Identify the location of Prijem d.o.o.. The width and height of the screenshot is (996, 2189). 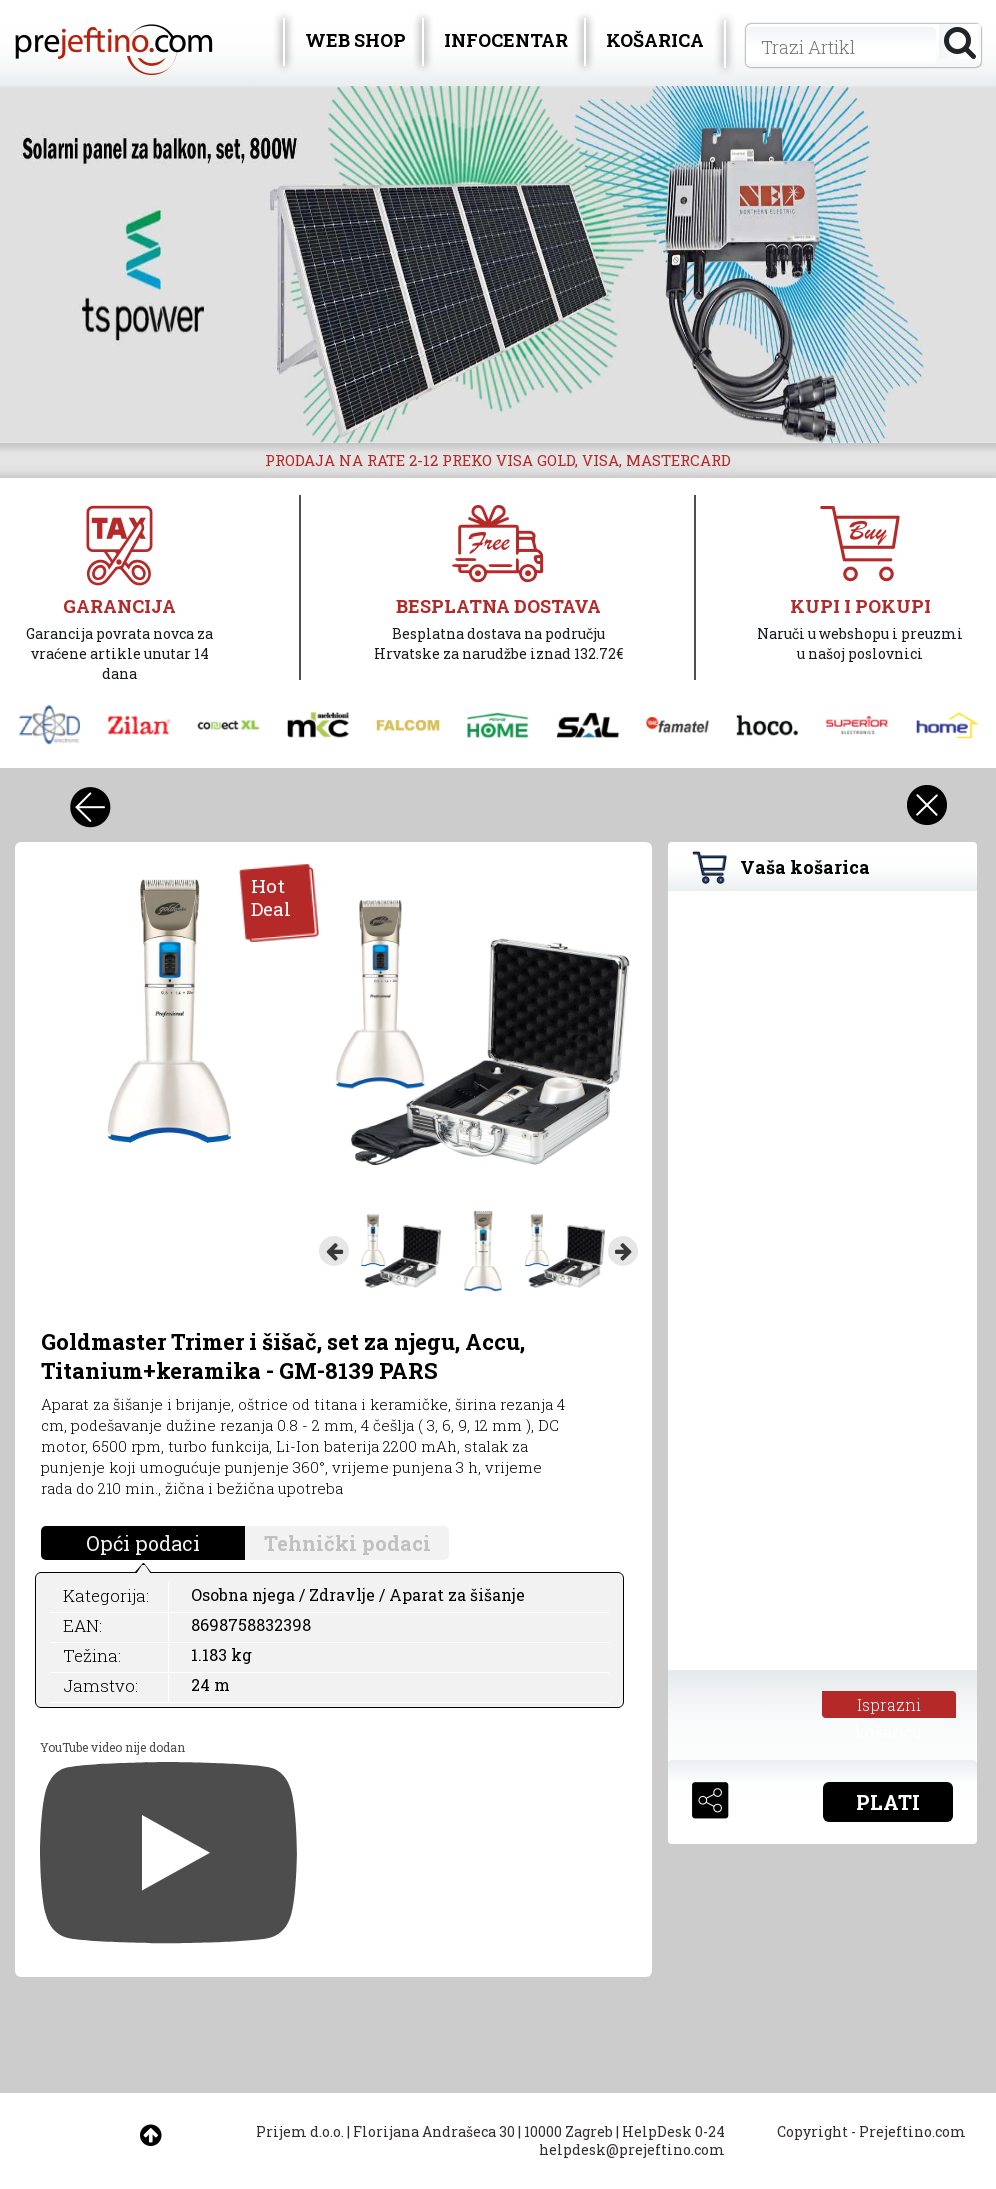
(300, 2131).